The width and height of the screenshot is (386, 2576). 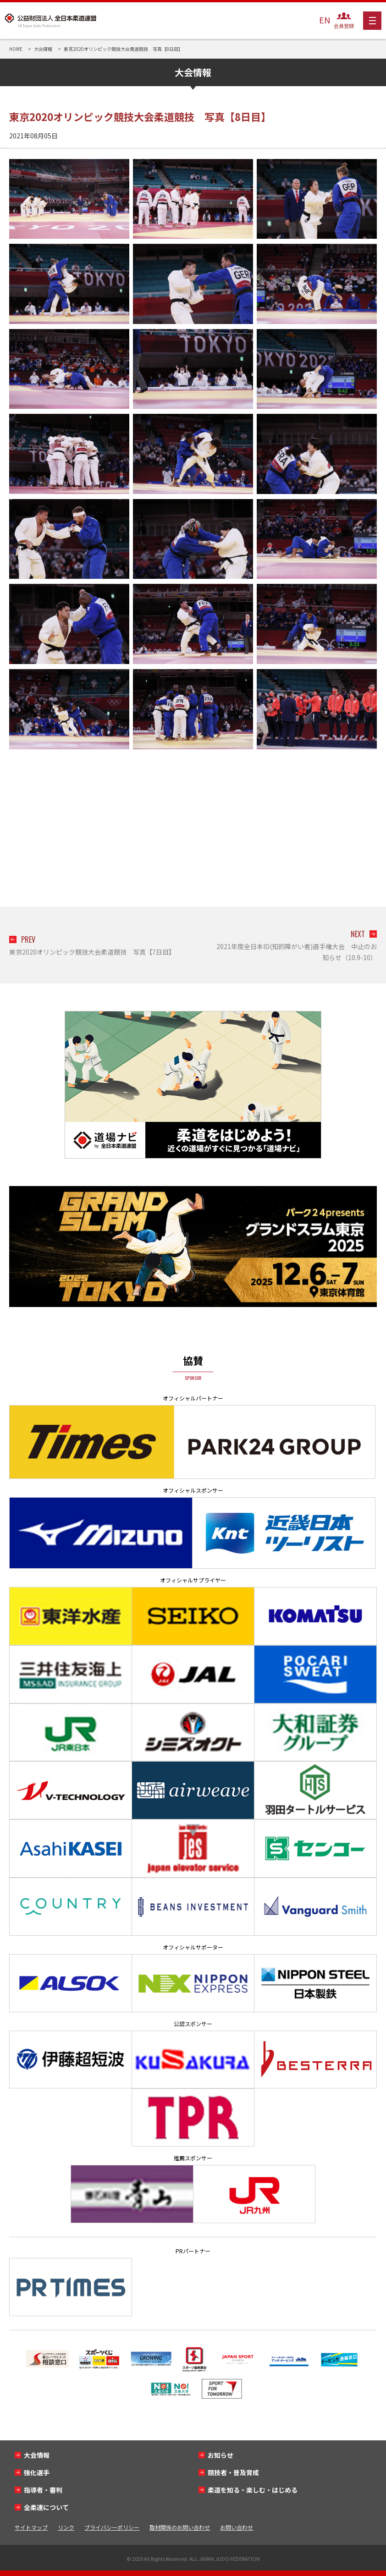 I want to click on EN, so click(x=324, y=20).